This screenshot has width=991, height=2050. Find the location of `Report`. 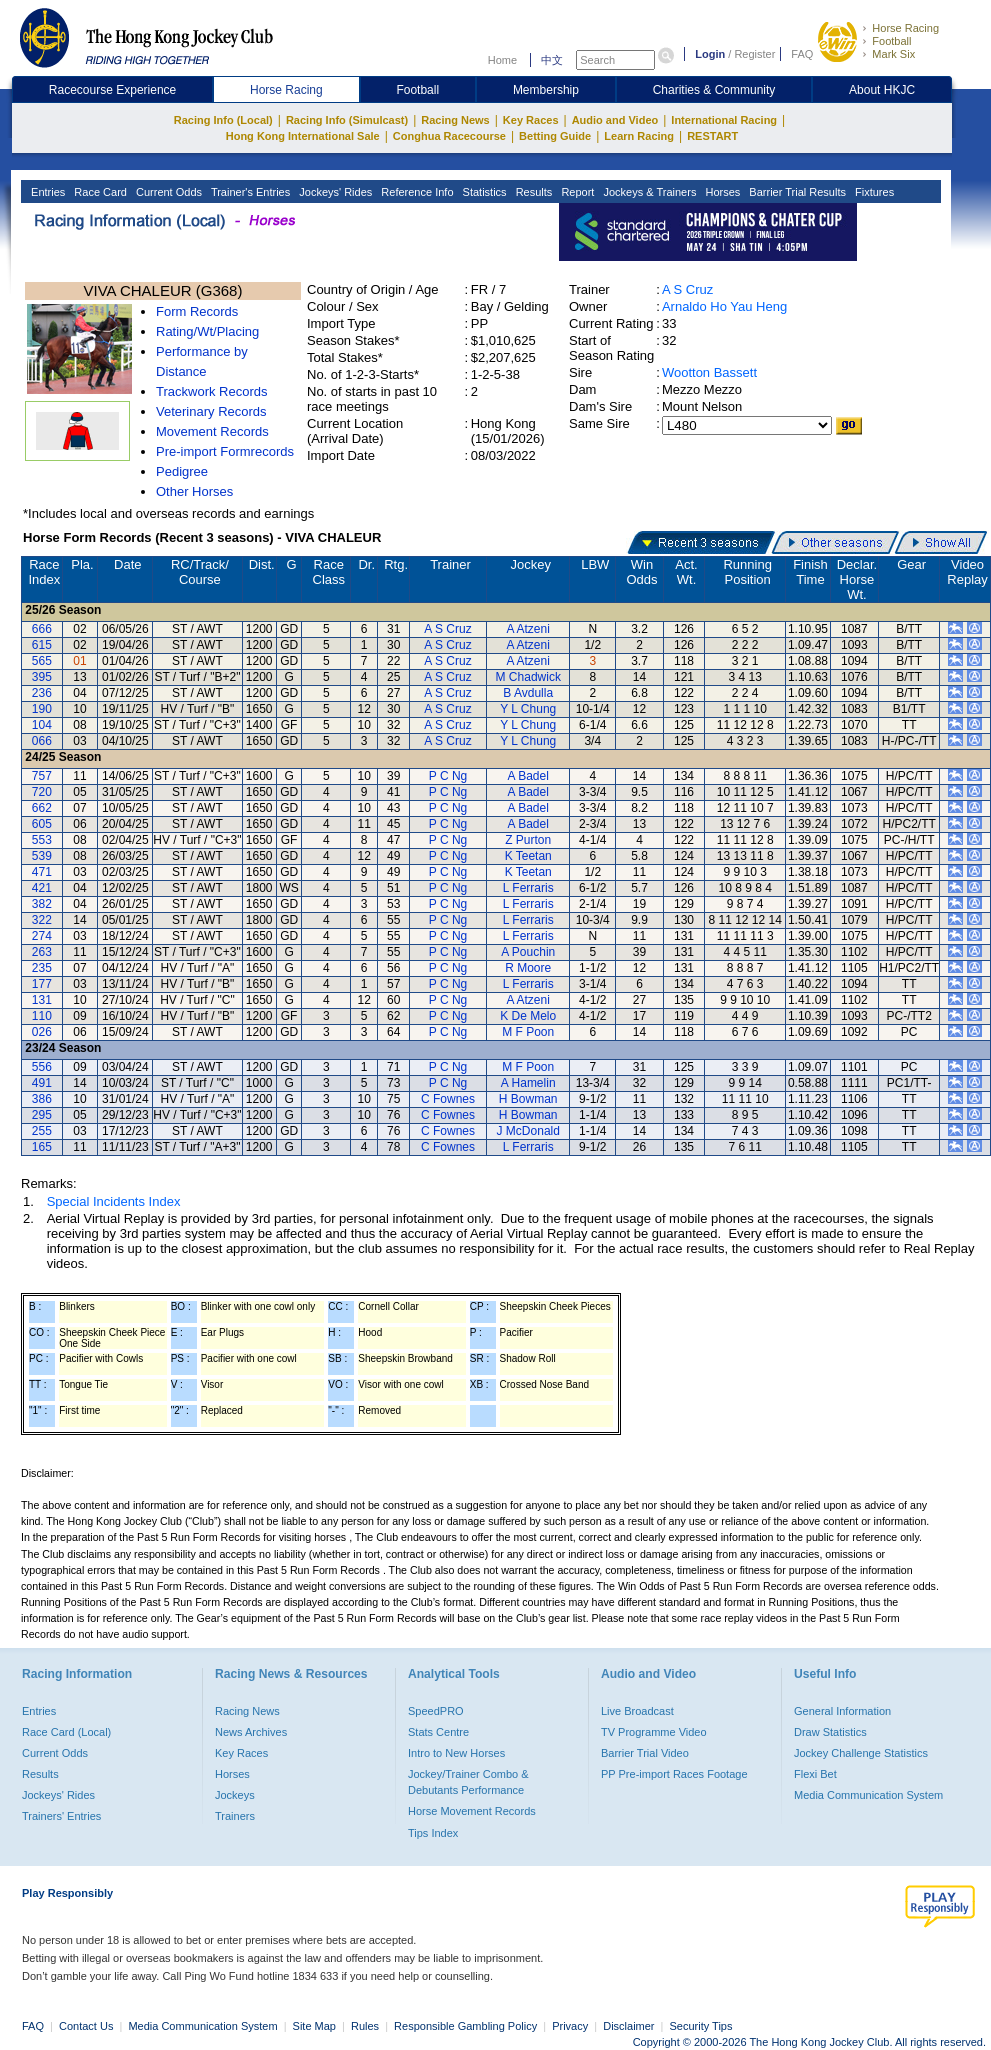

Report is located at coordinates (576, 192).